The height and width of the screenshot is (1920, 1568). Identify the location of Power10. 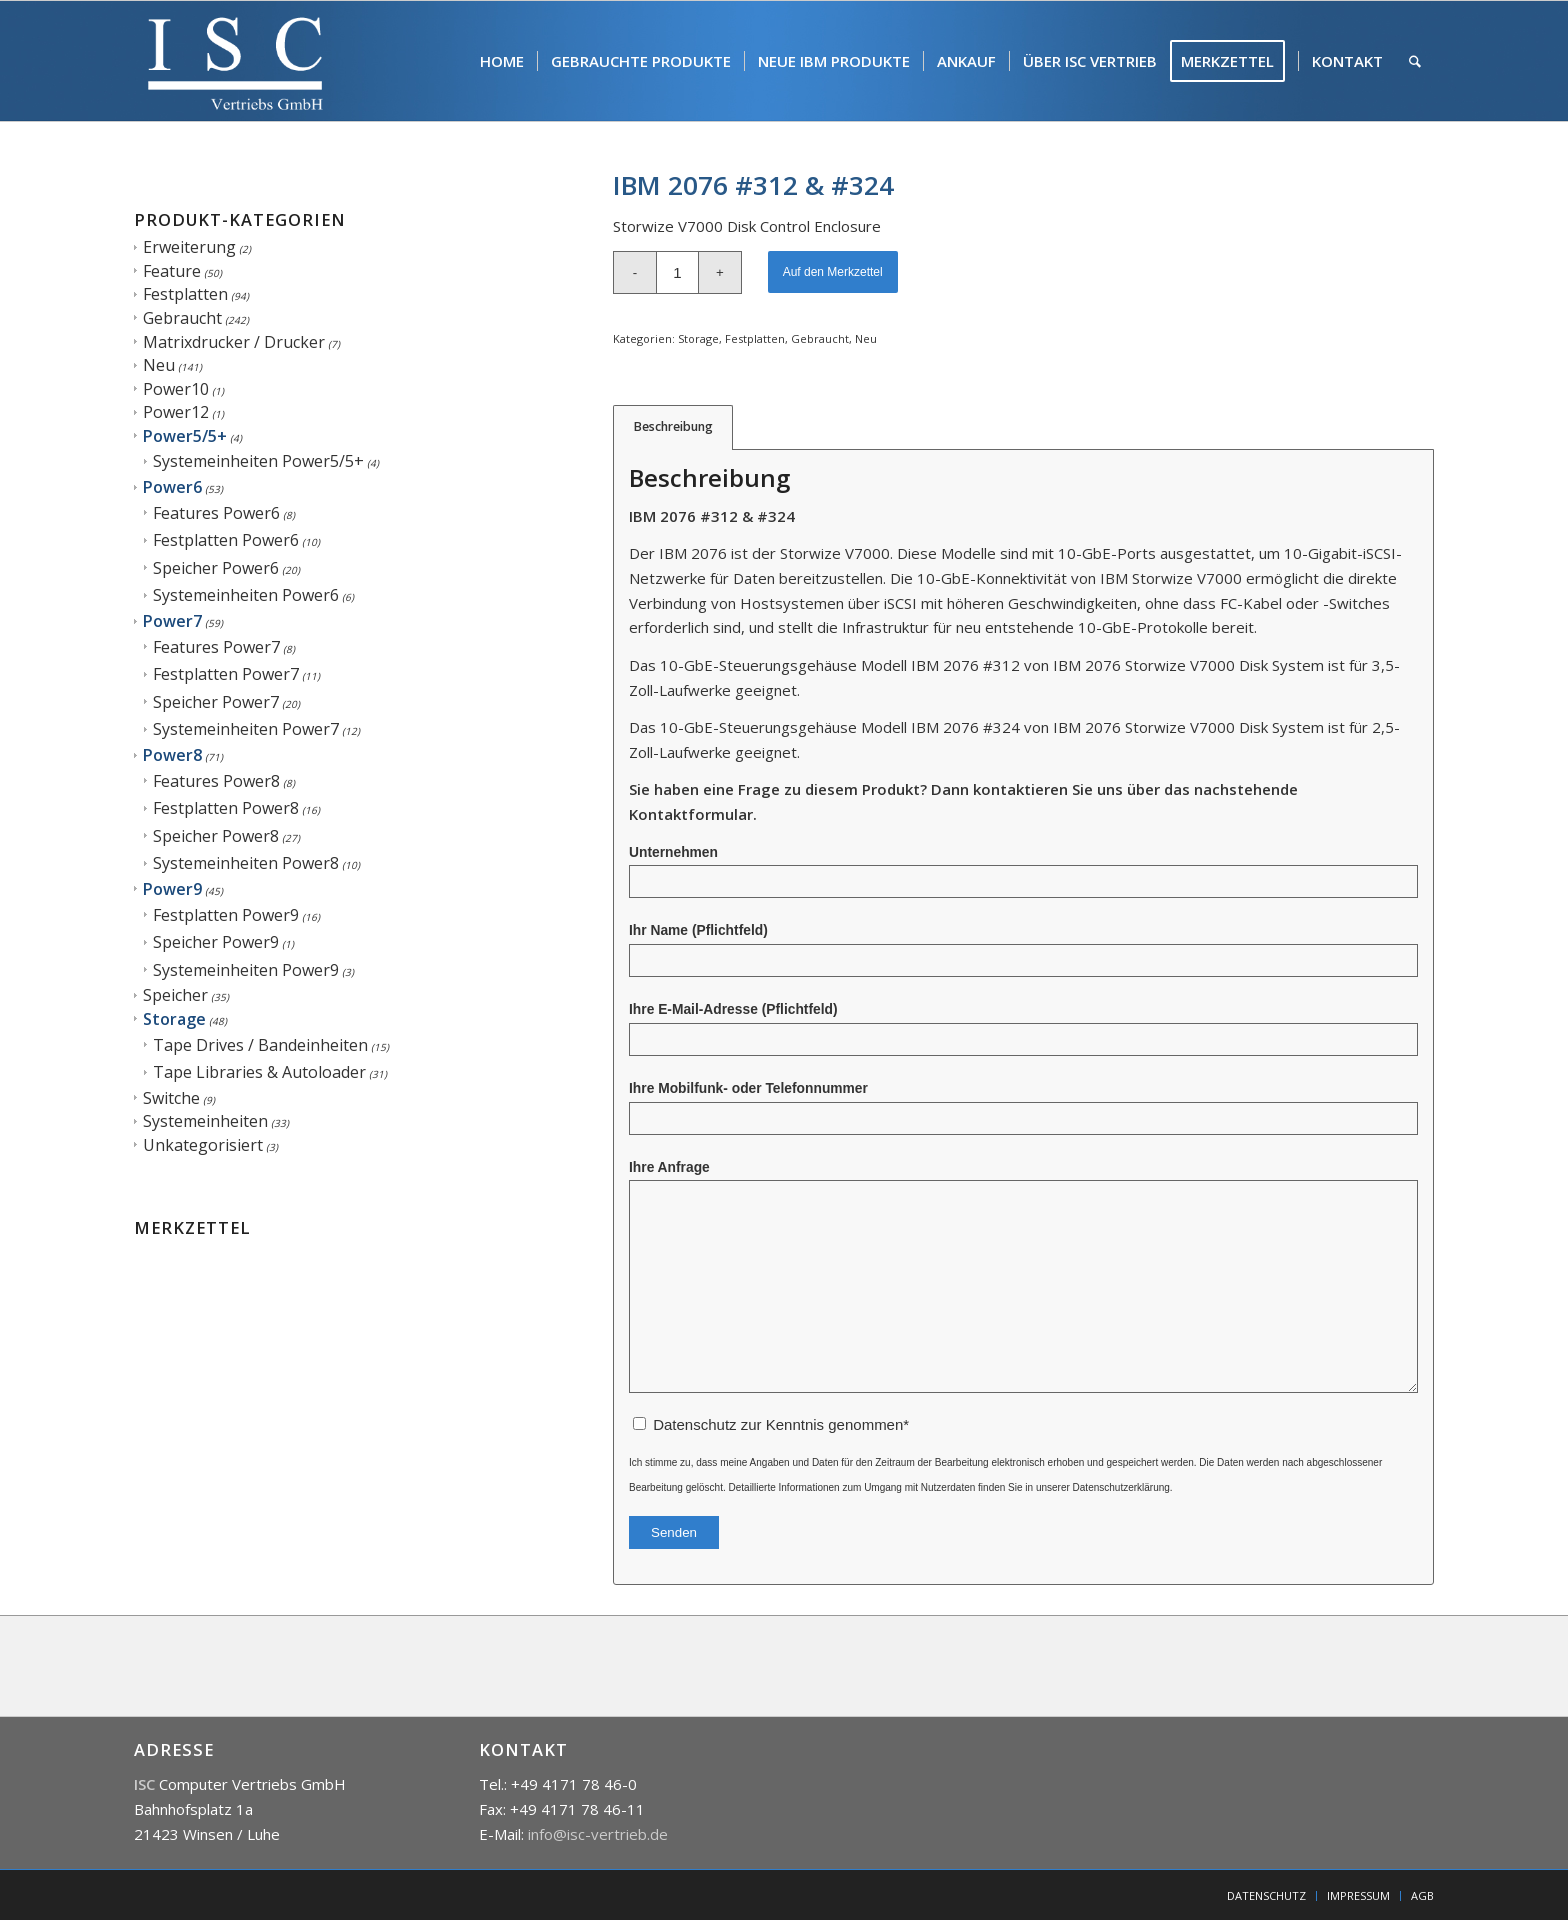
(176, 389).